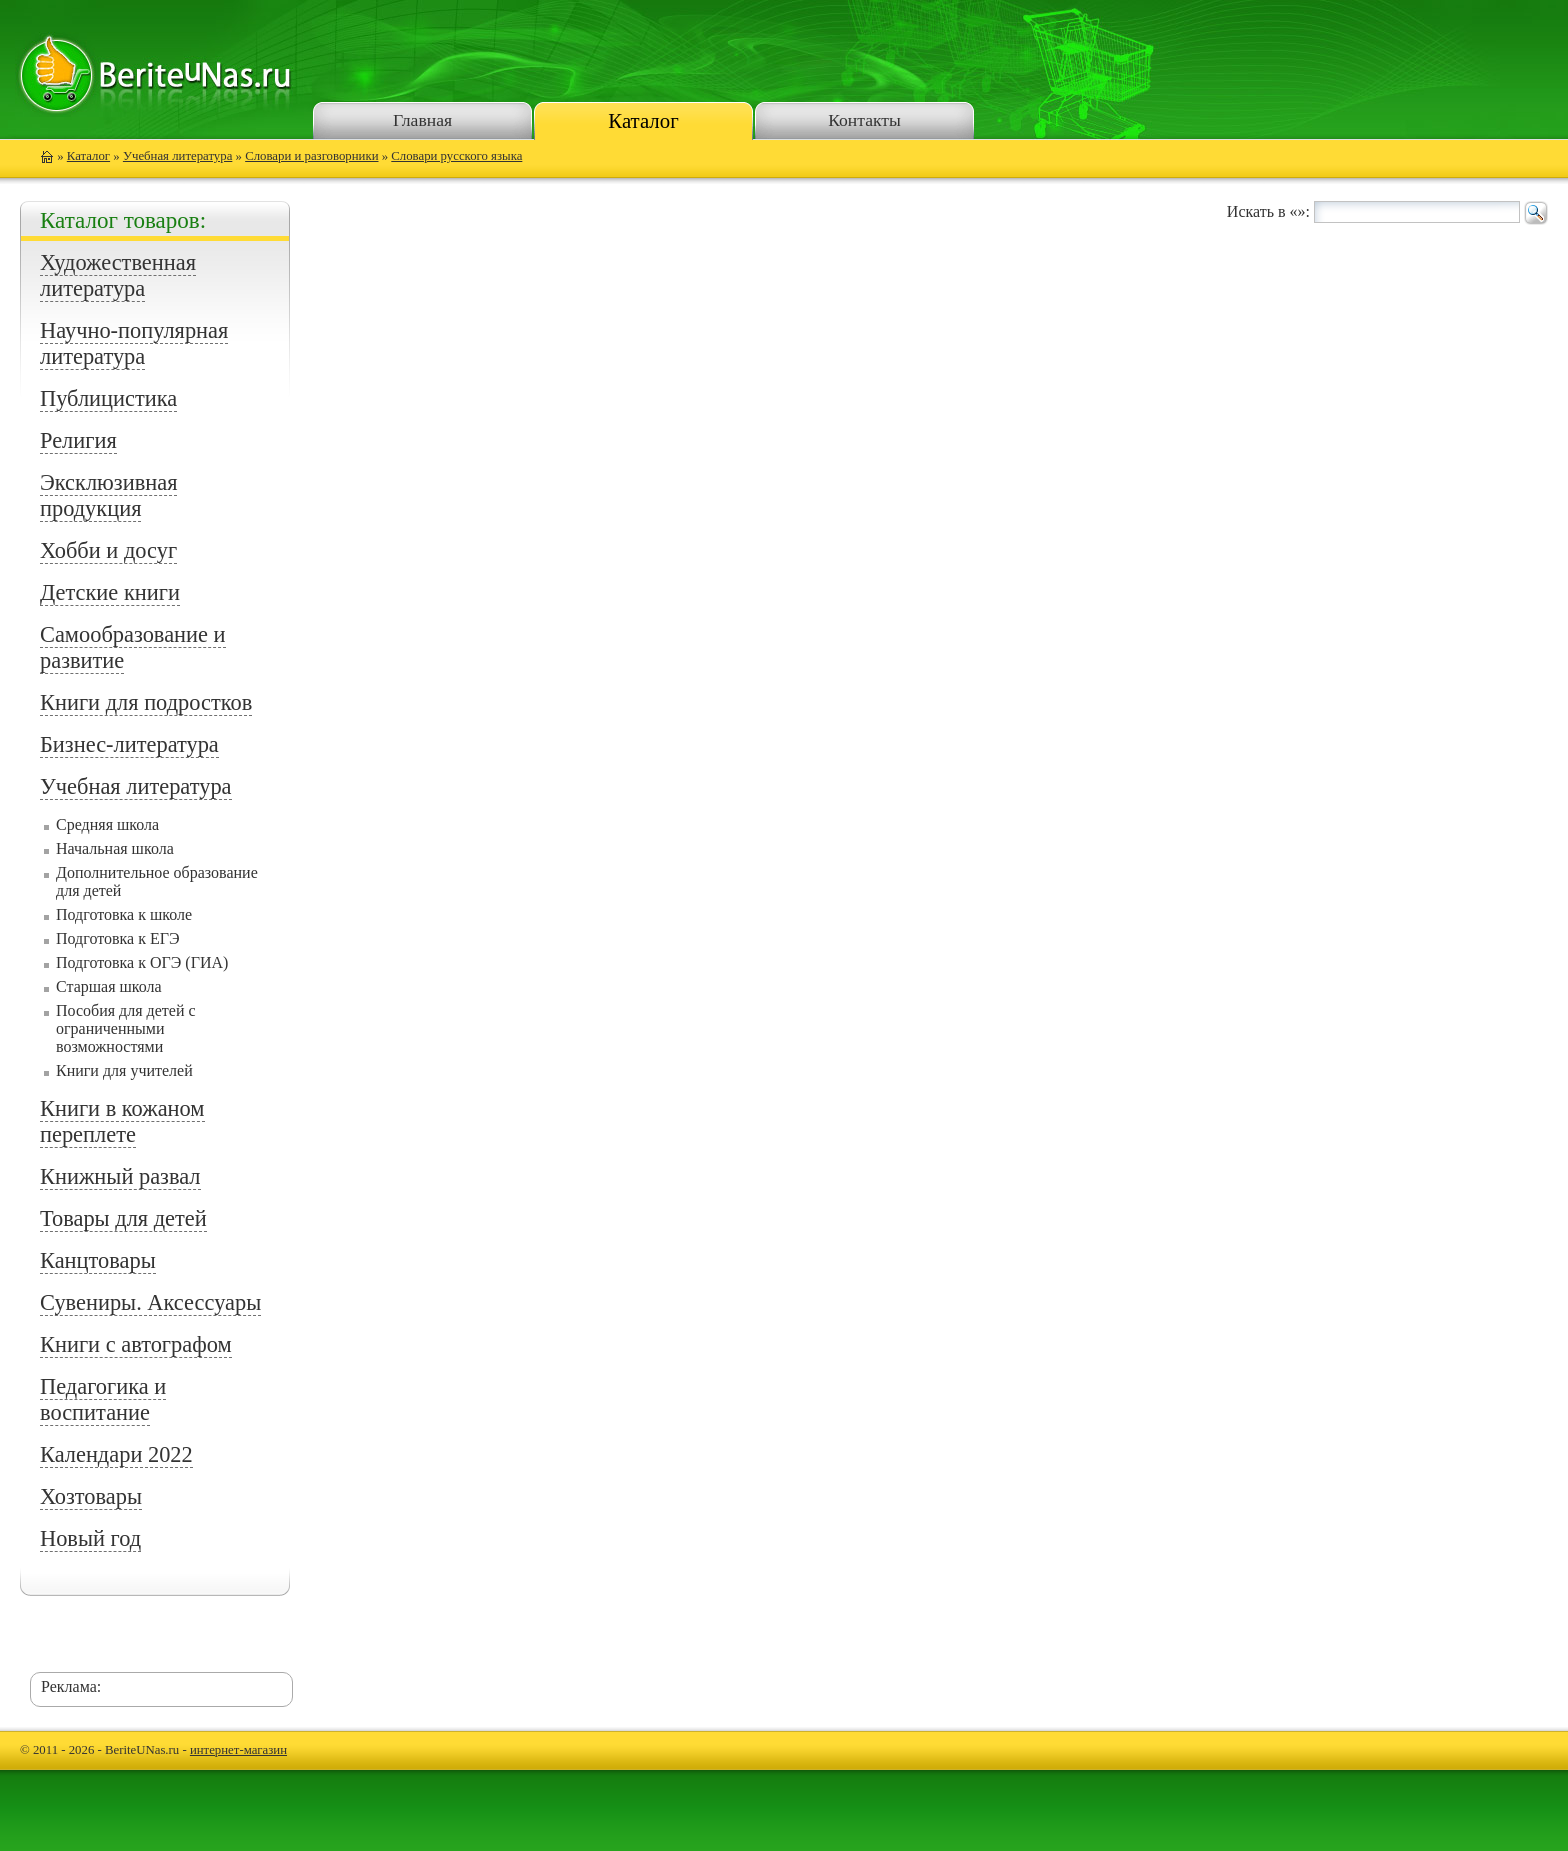  I want to click on Каталог, so click(643, 120).